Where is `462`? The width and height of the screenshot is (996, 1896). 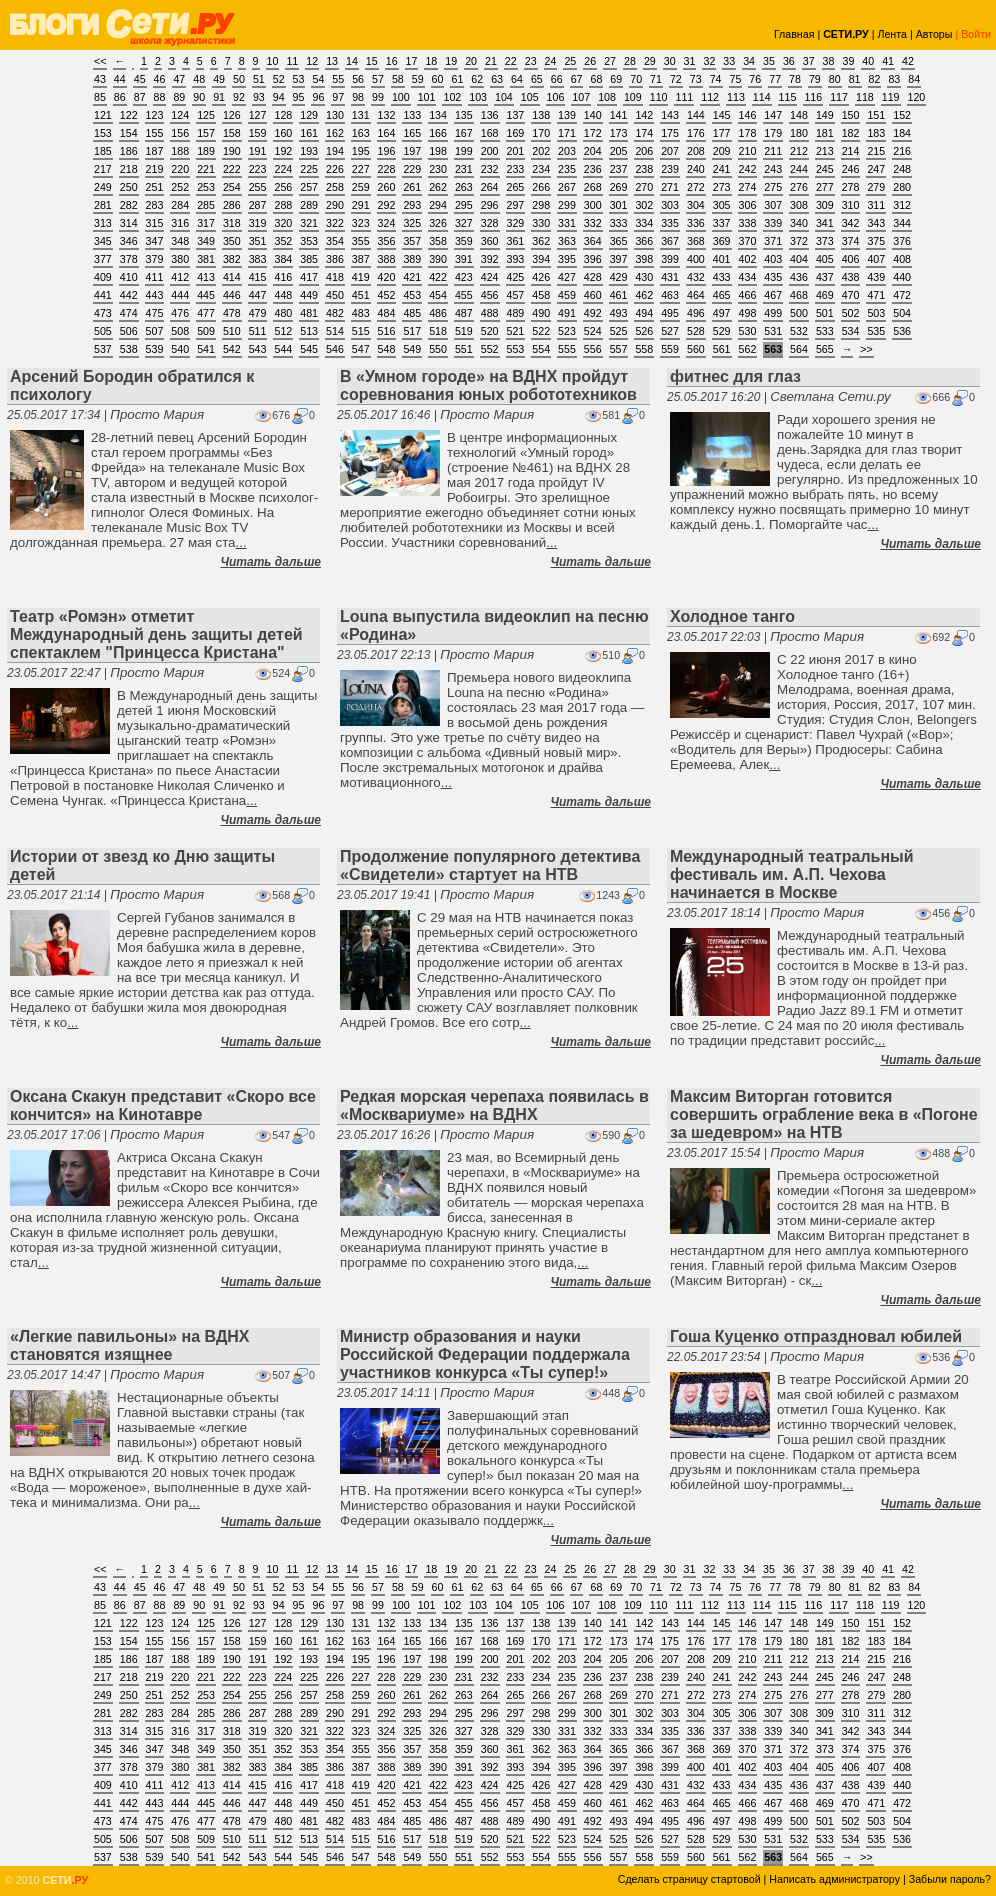 462 is located at coordinates (644, 295).